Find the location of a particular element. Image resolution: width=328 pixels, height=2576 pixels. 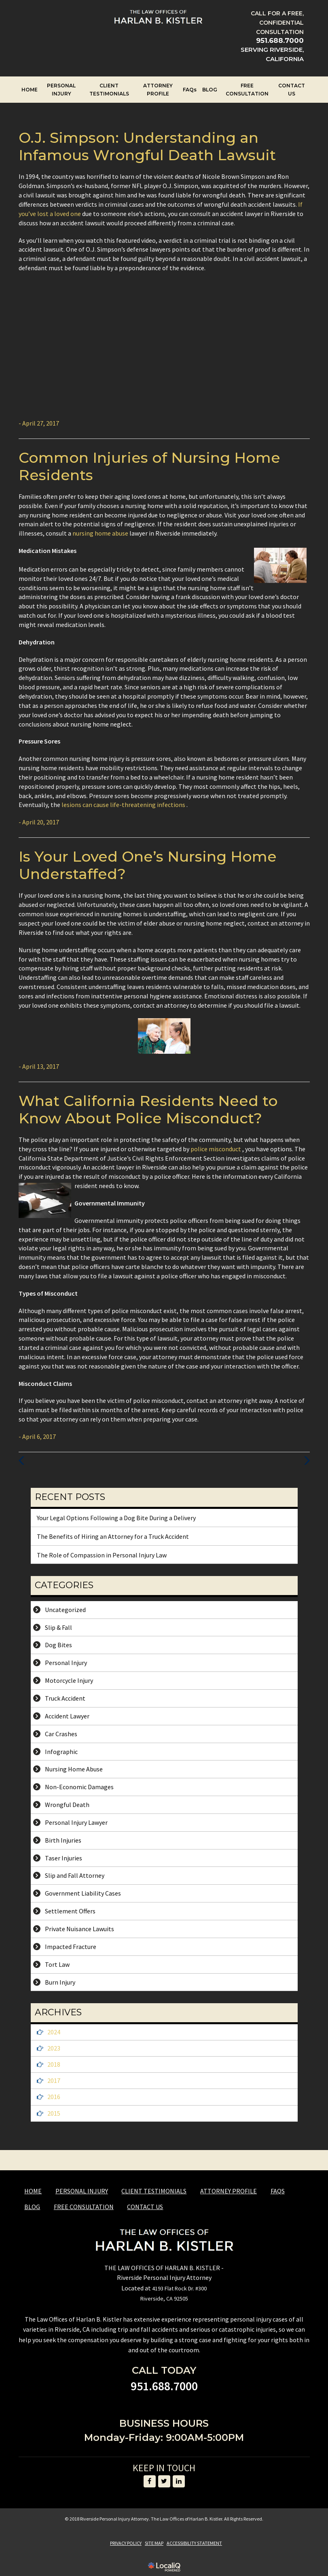

Nursing Home Abuse is located at coordinates (74, 1769).